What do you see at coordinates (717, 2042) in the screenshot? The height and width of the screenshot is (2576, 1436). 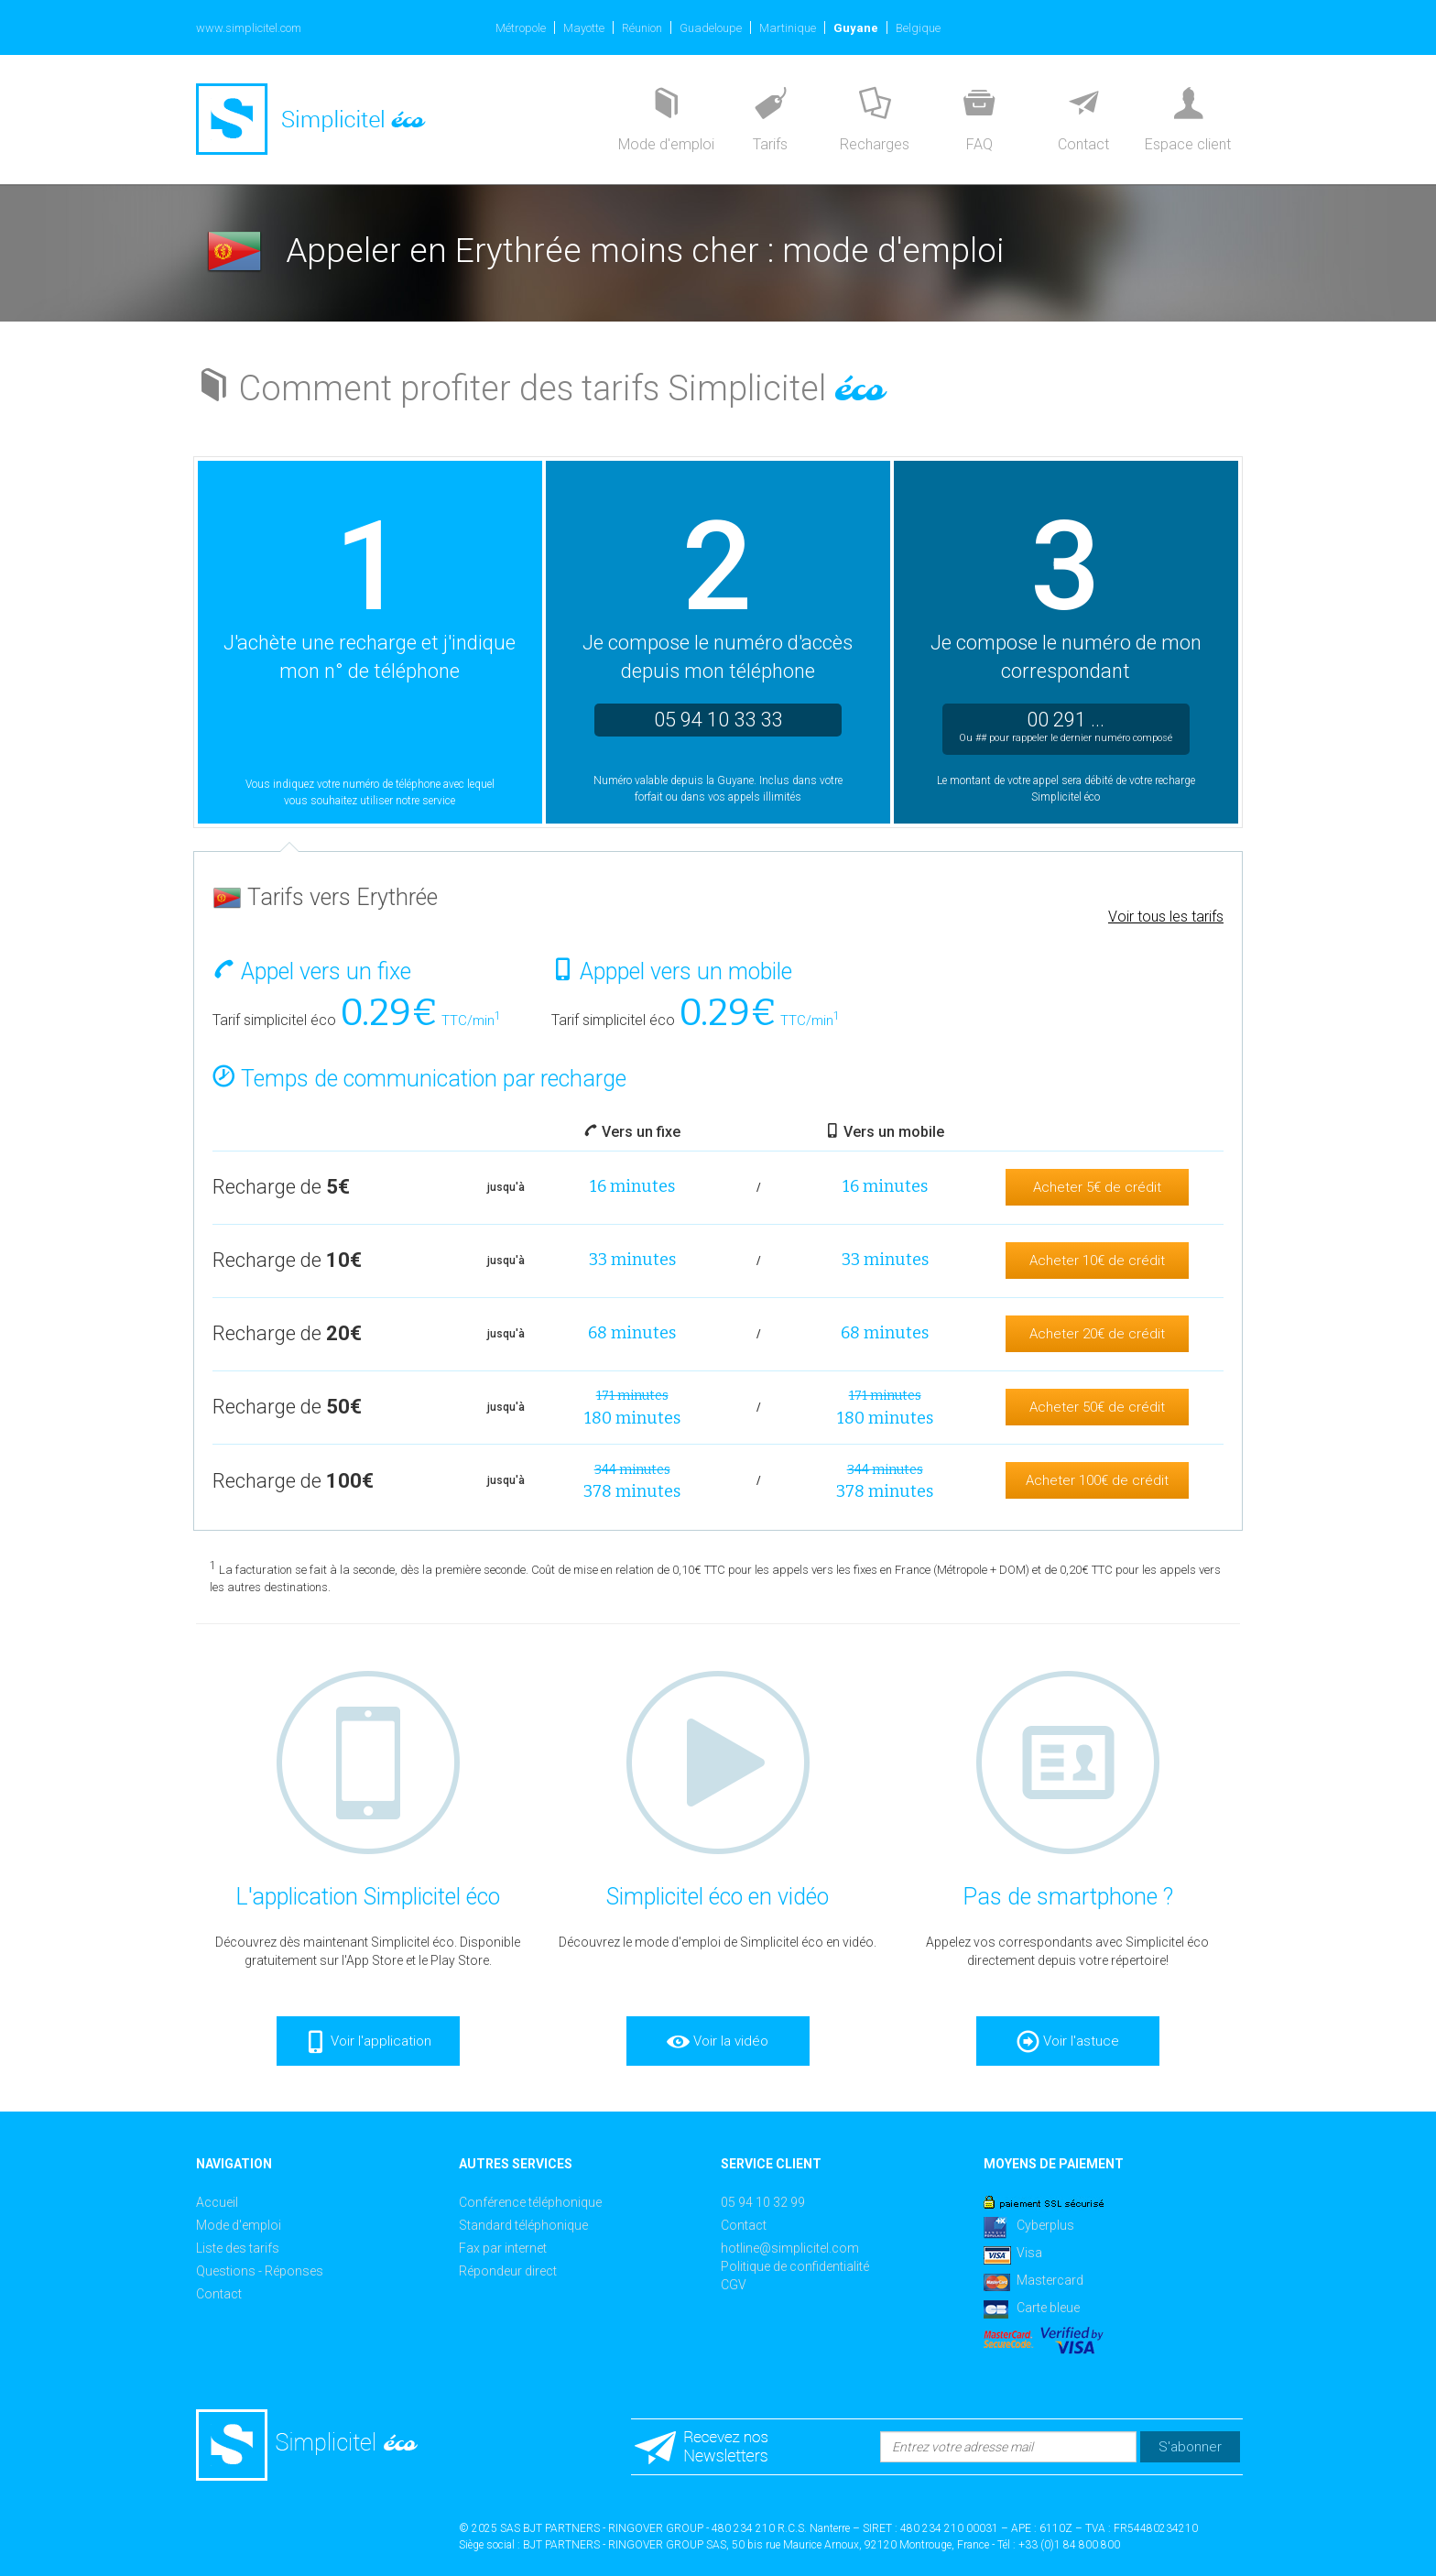 I see `Voir la vidéo` at bounding box center [717, 2042].